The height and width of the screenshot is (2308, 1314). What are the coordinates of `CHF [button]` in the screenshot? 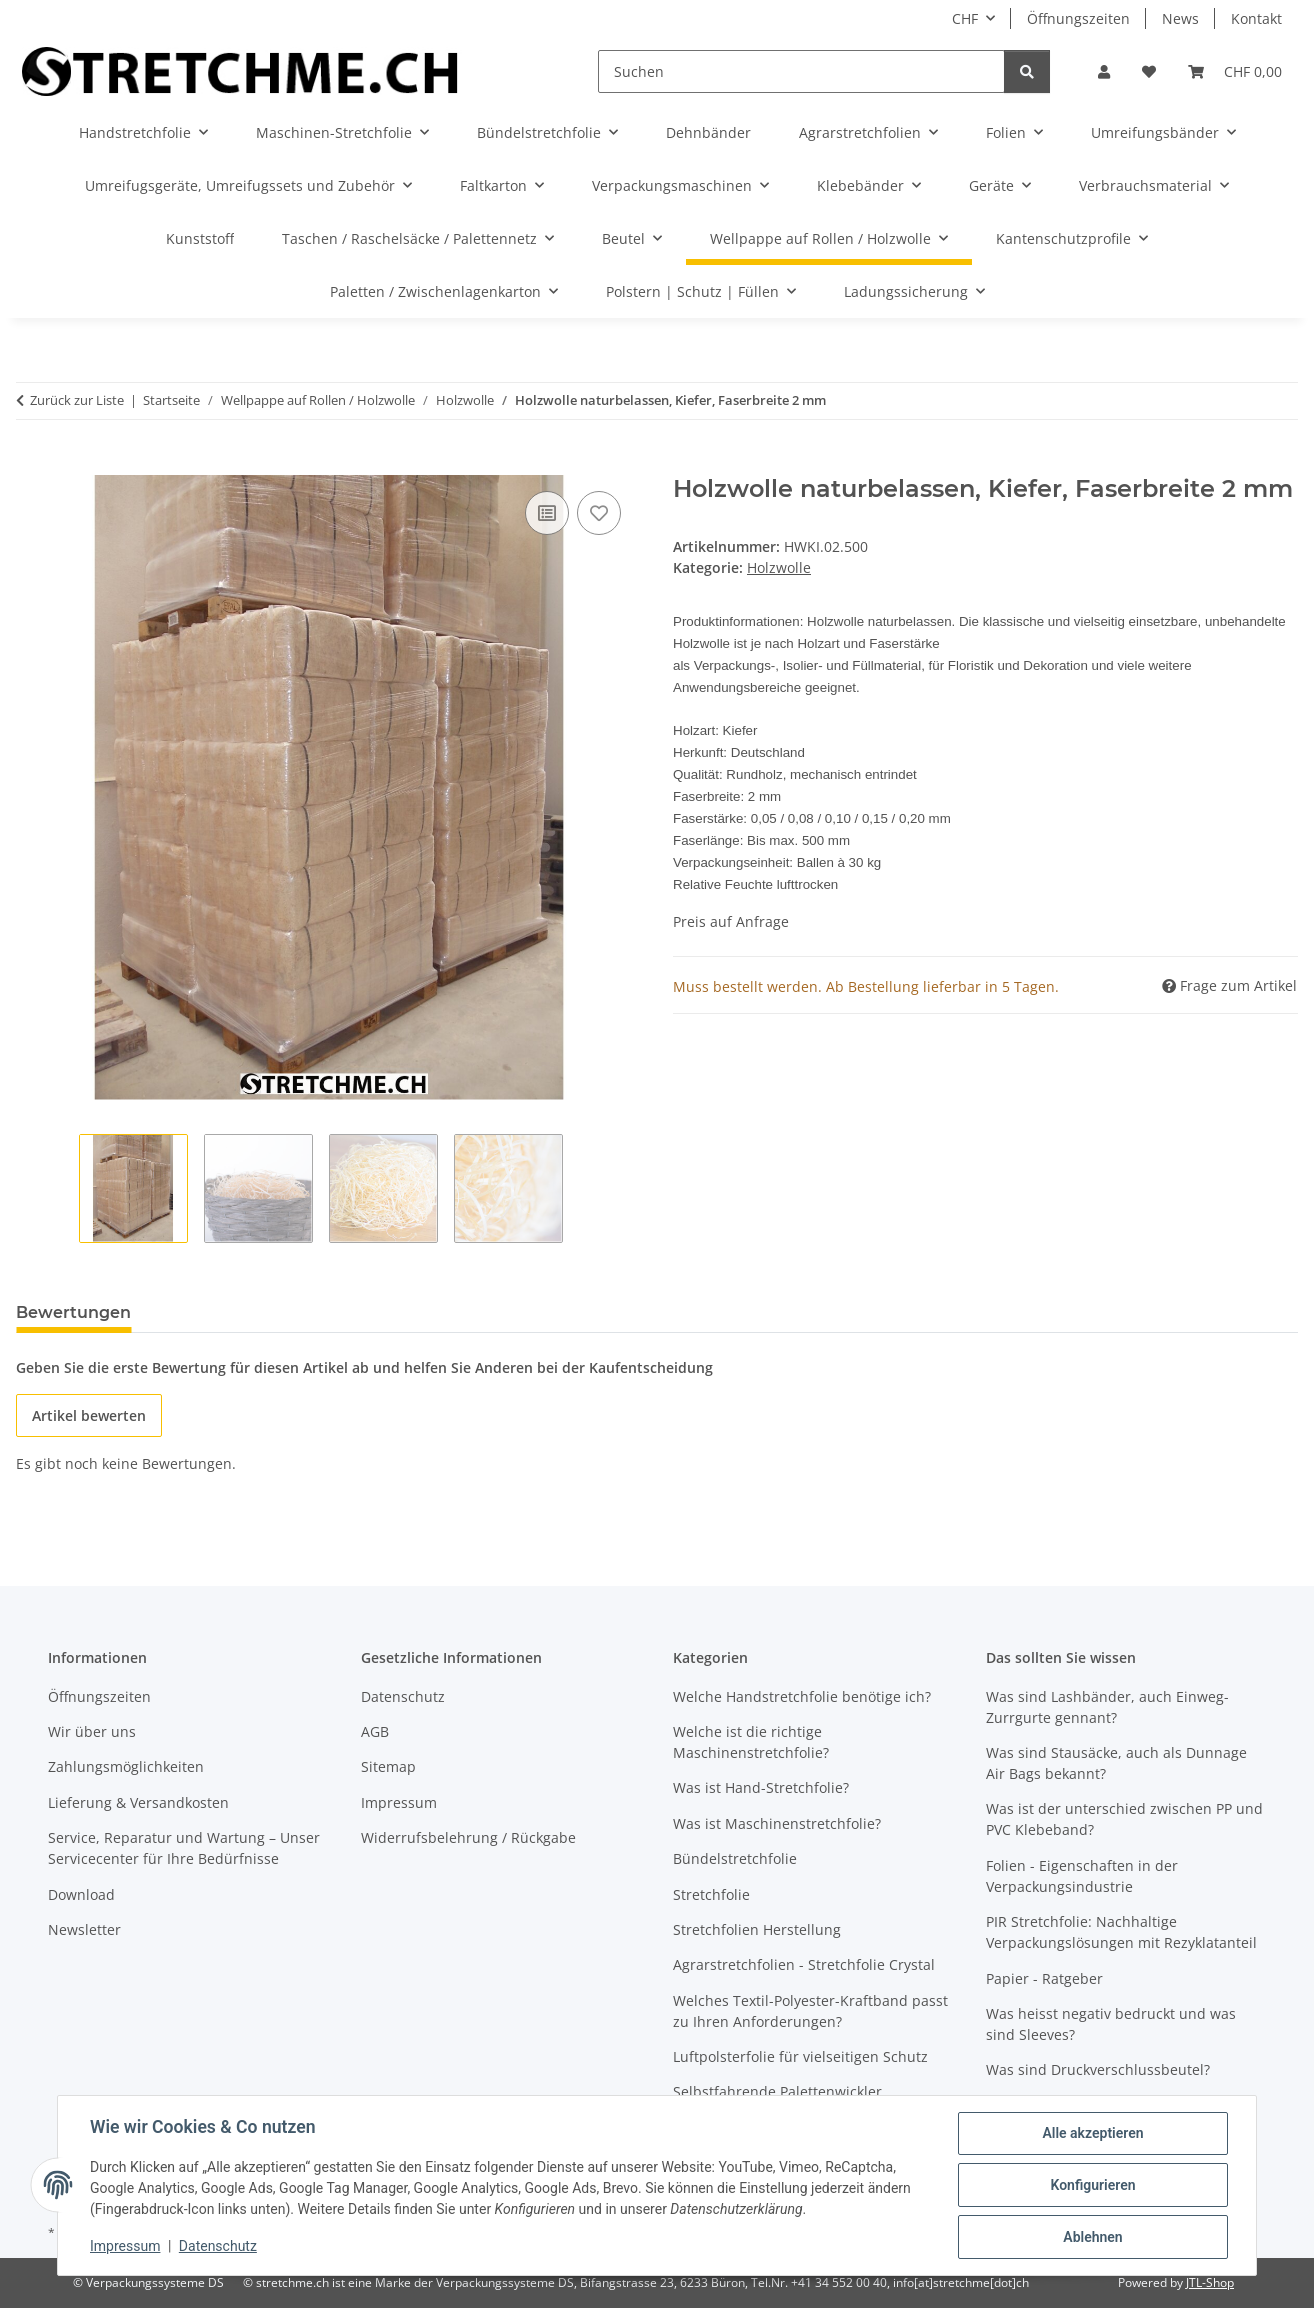 It's located at (965, 18).